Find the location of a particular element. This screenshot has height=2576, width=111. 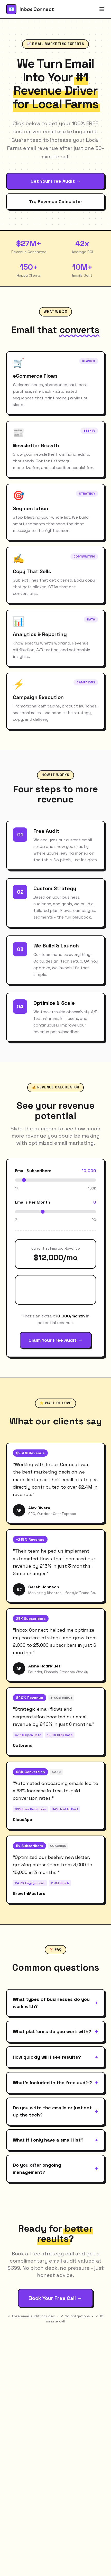

Do you offer ongoing management? is located at coordinates (55, 2168).